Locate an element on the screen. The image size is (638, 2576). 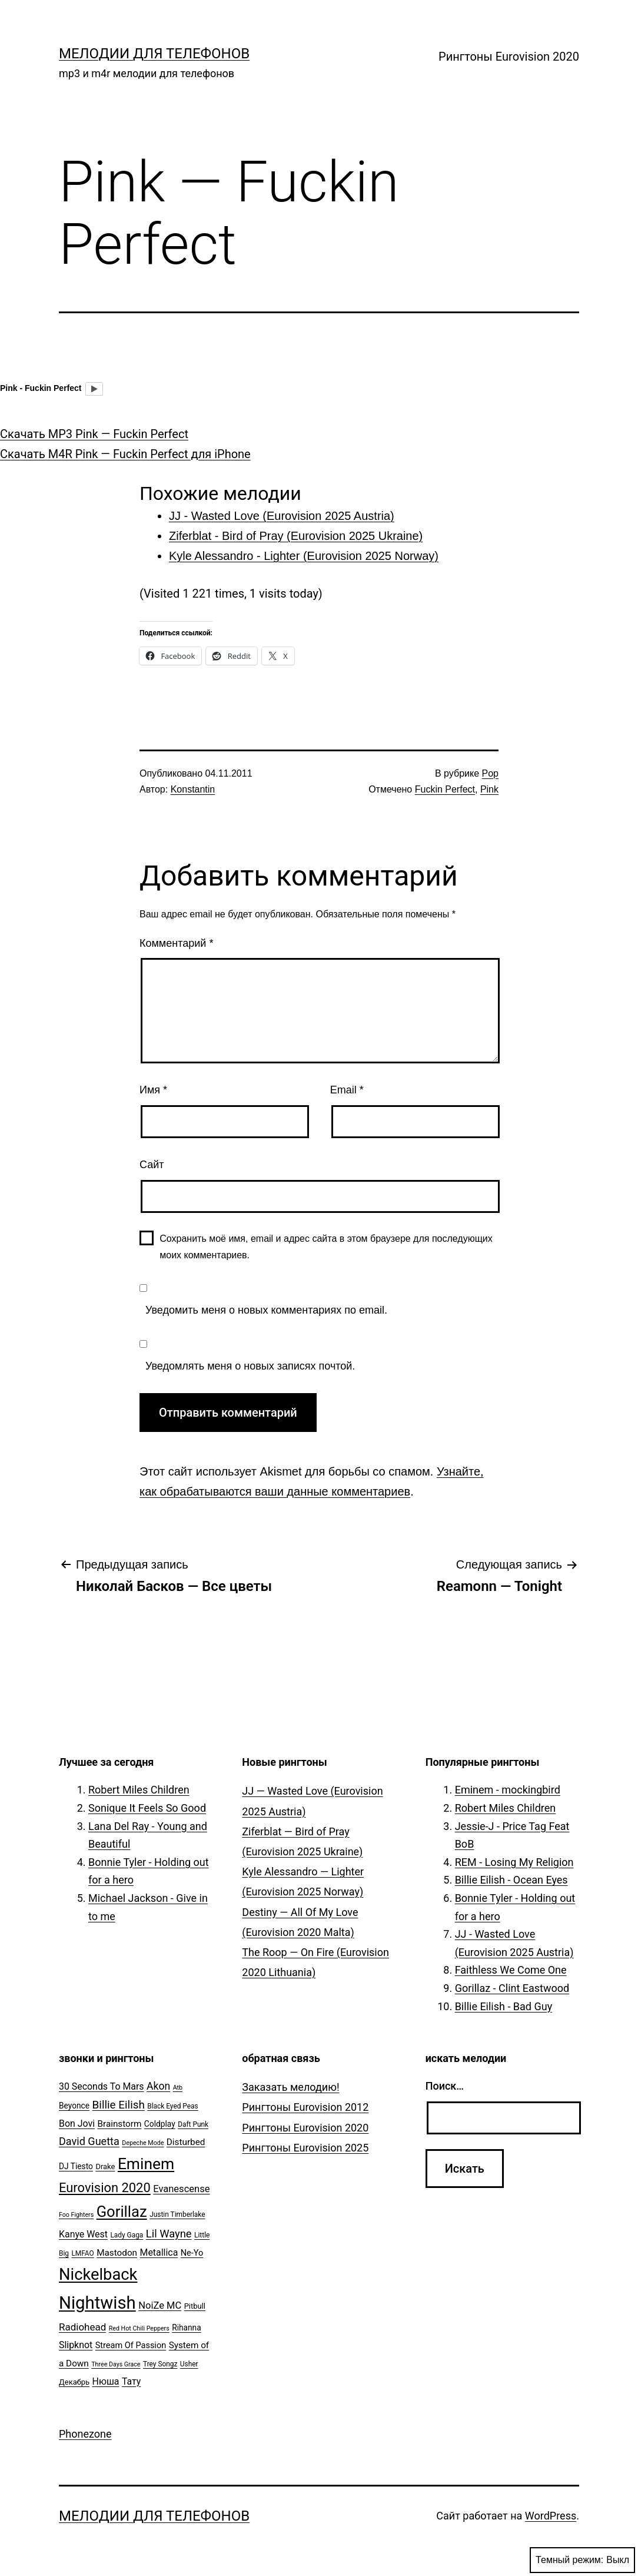
Заказать мелодию! is located at coordinates (290, 2087).